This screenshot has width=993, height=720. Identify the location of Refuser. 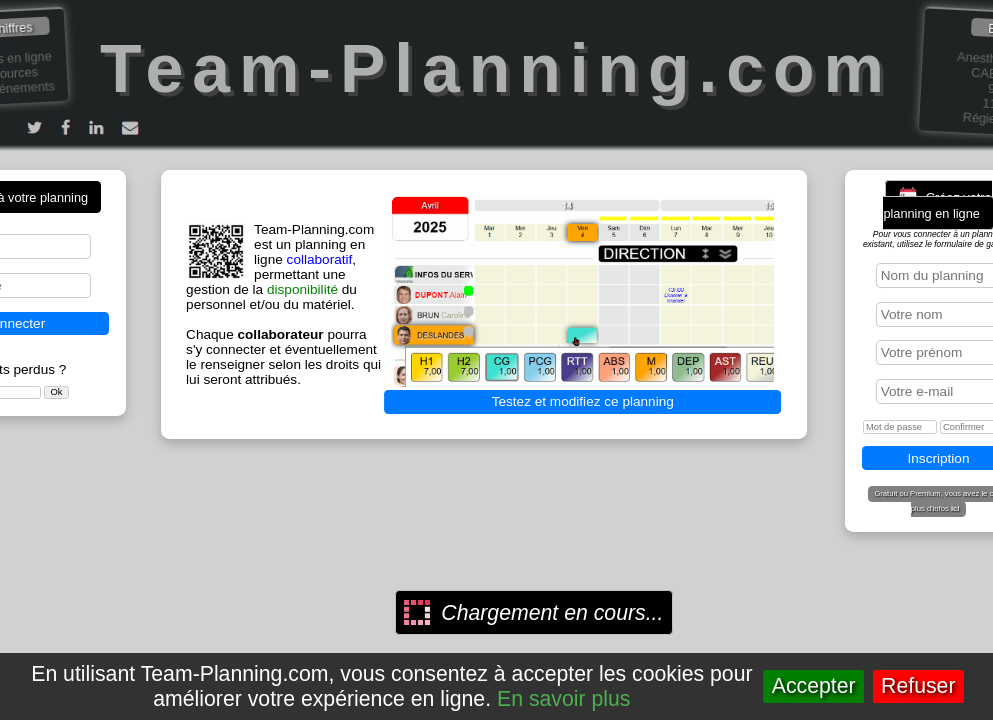
(918, 686).